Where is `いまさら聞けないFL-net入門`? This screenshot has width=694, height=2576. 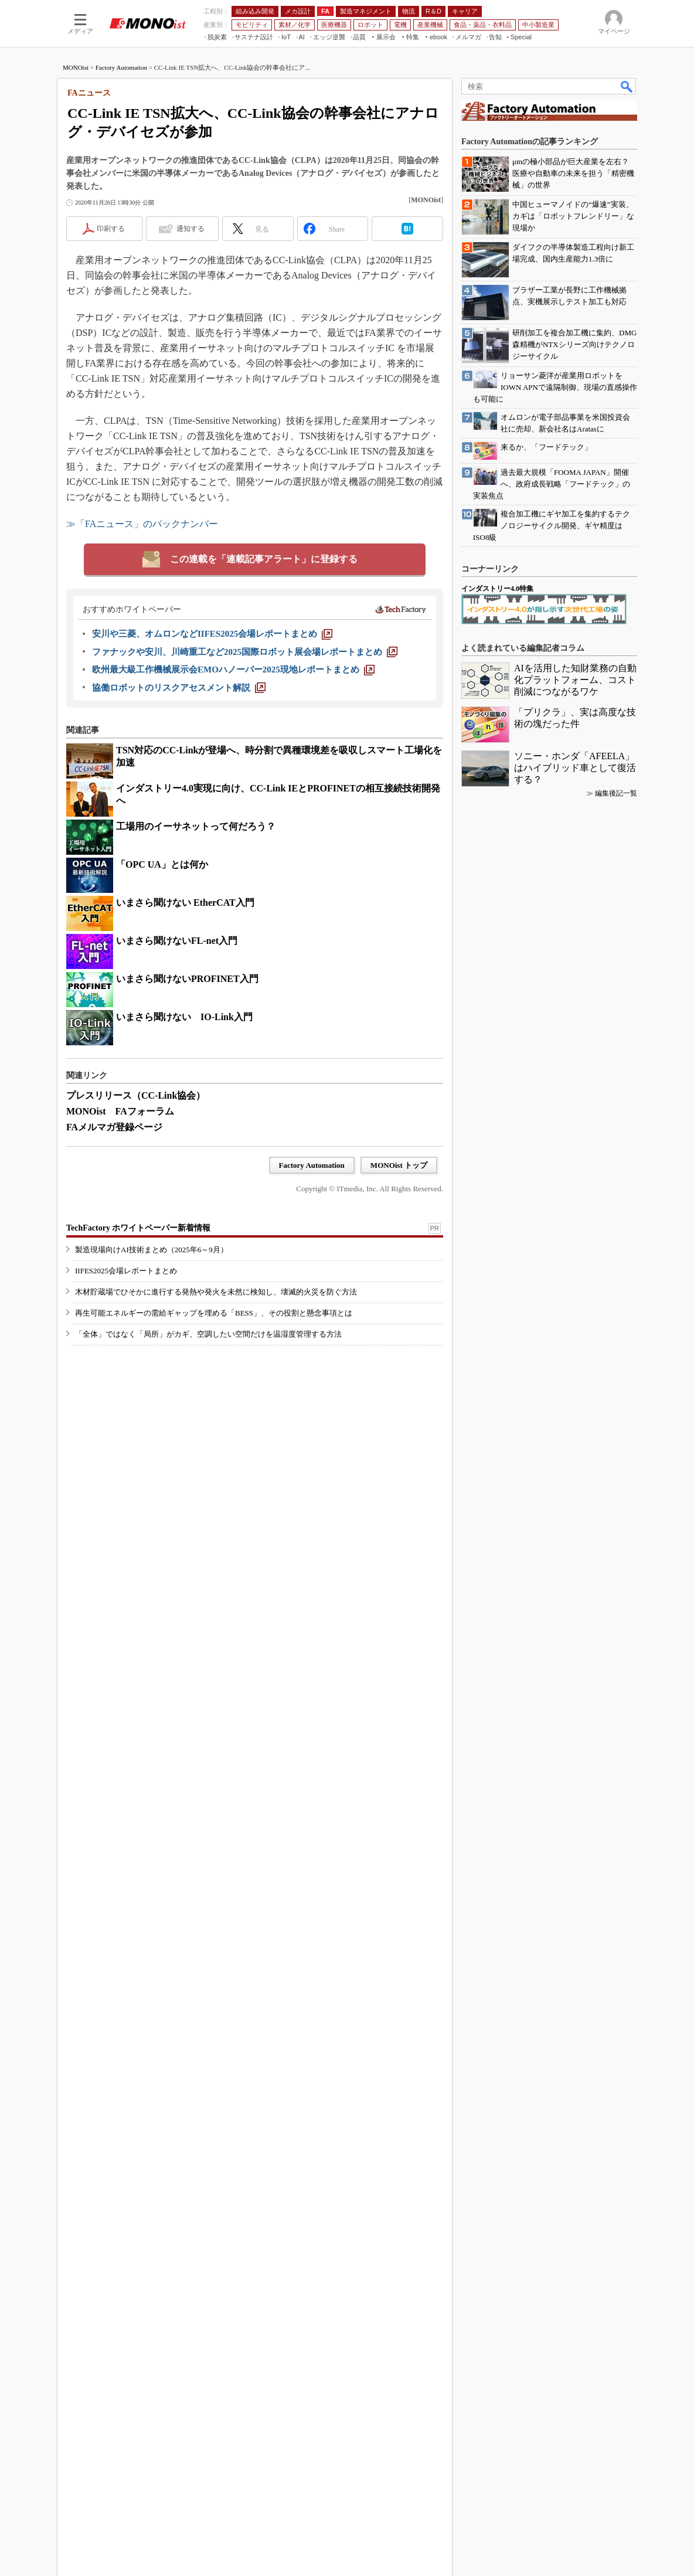 いまさら聞けないFL-net入門 is located at coordinates (176, 941).